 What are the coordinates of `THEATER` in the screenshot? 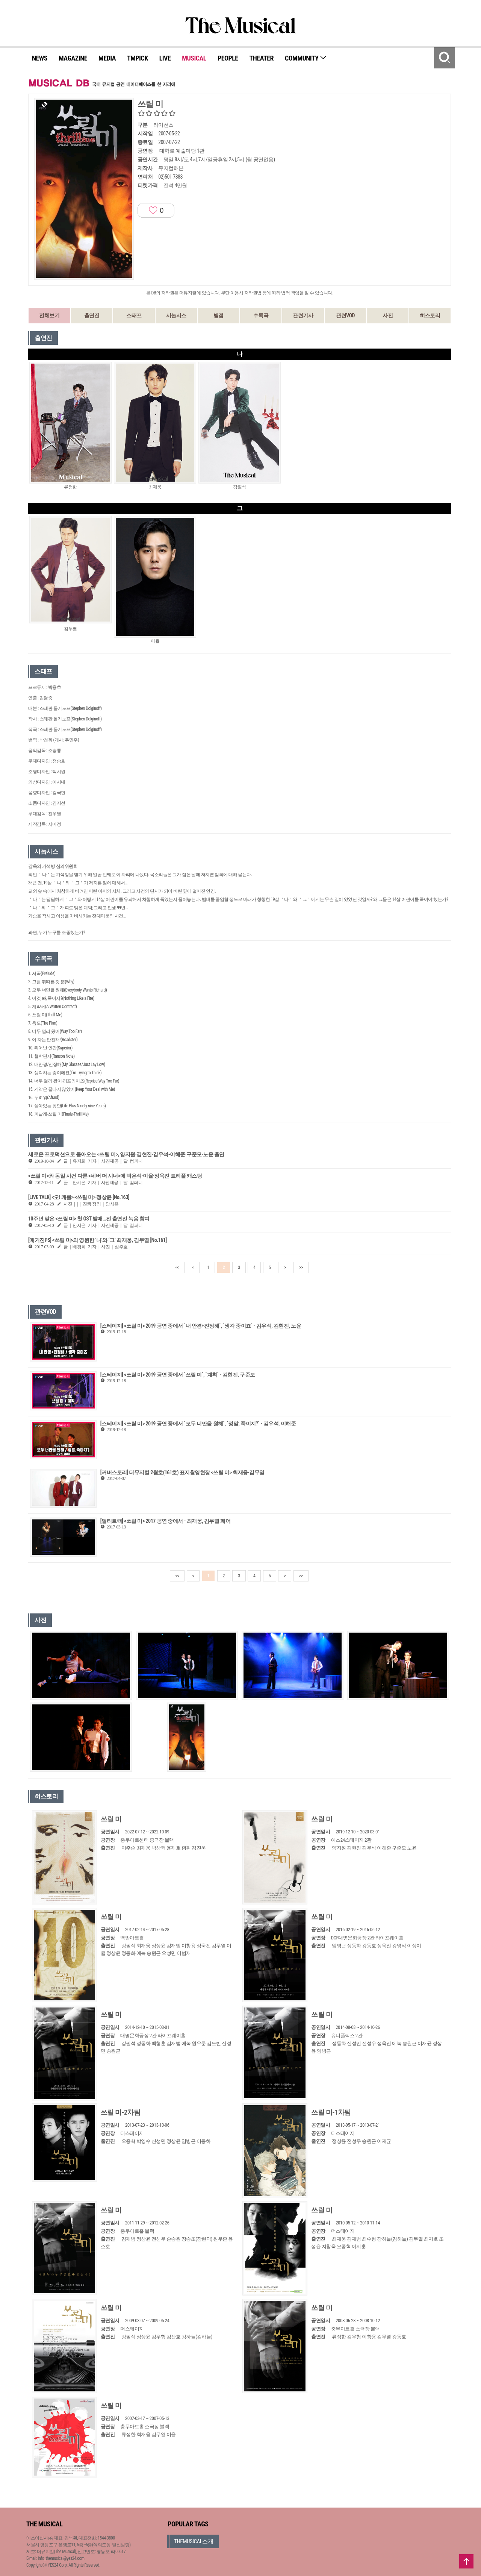 It's located at (262, 58).